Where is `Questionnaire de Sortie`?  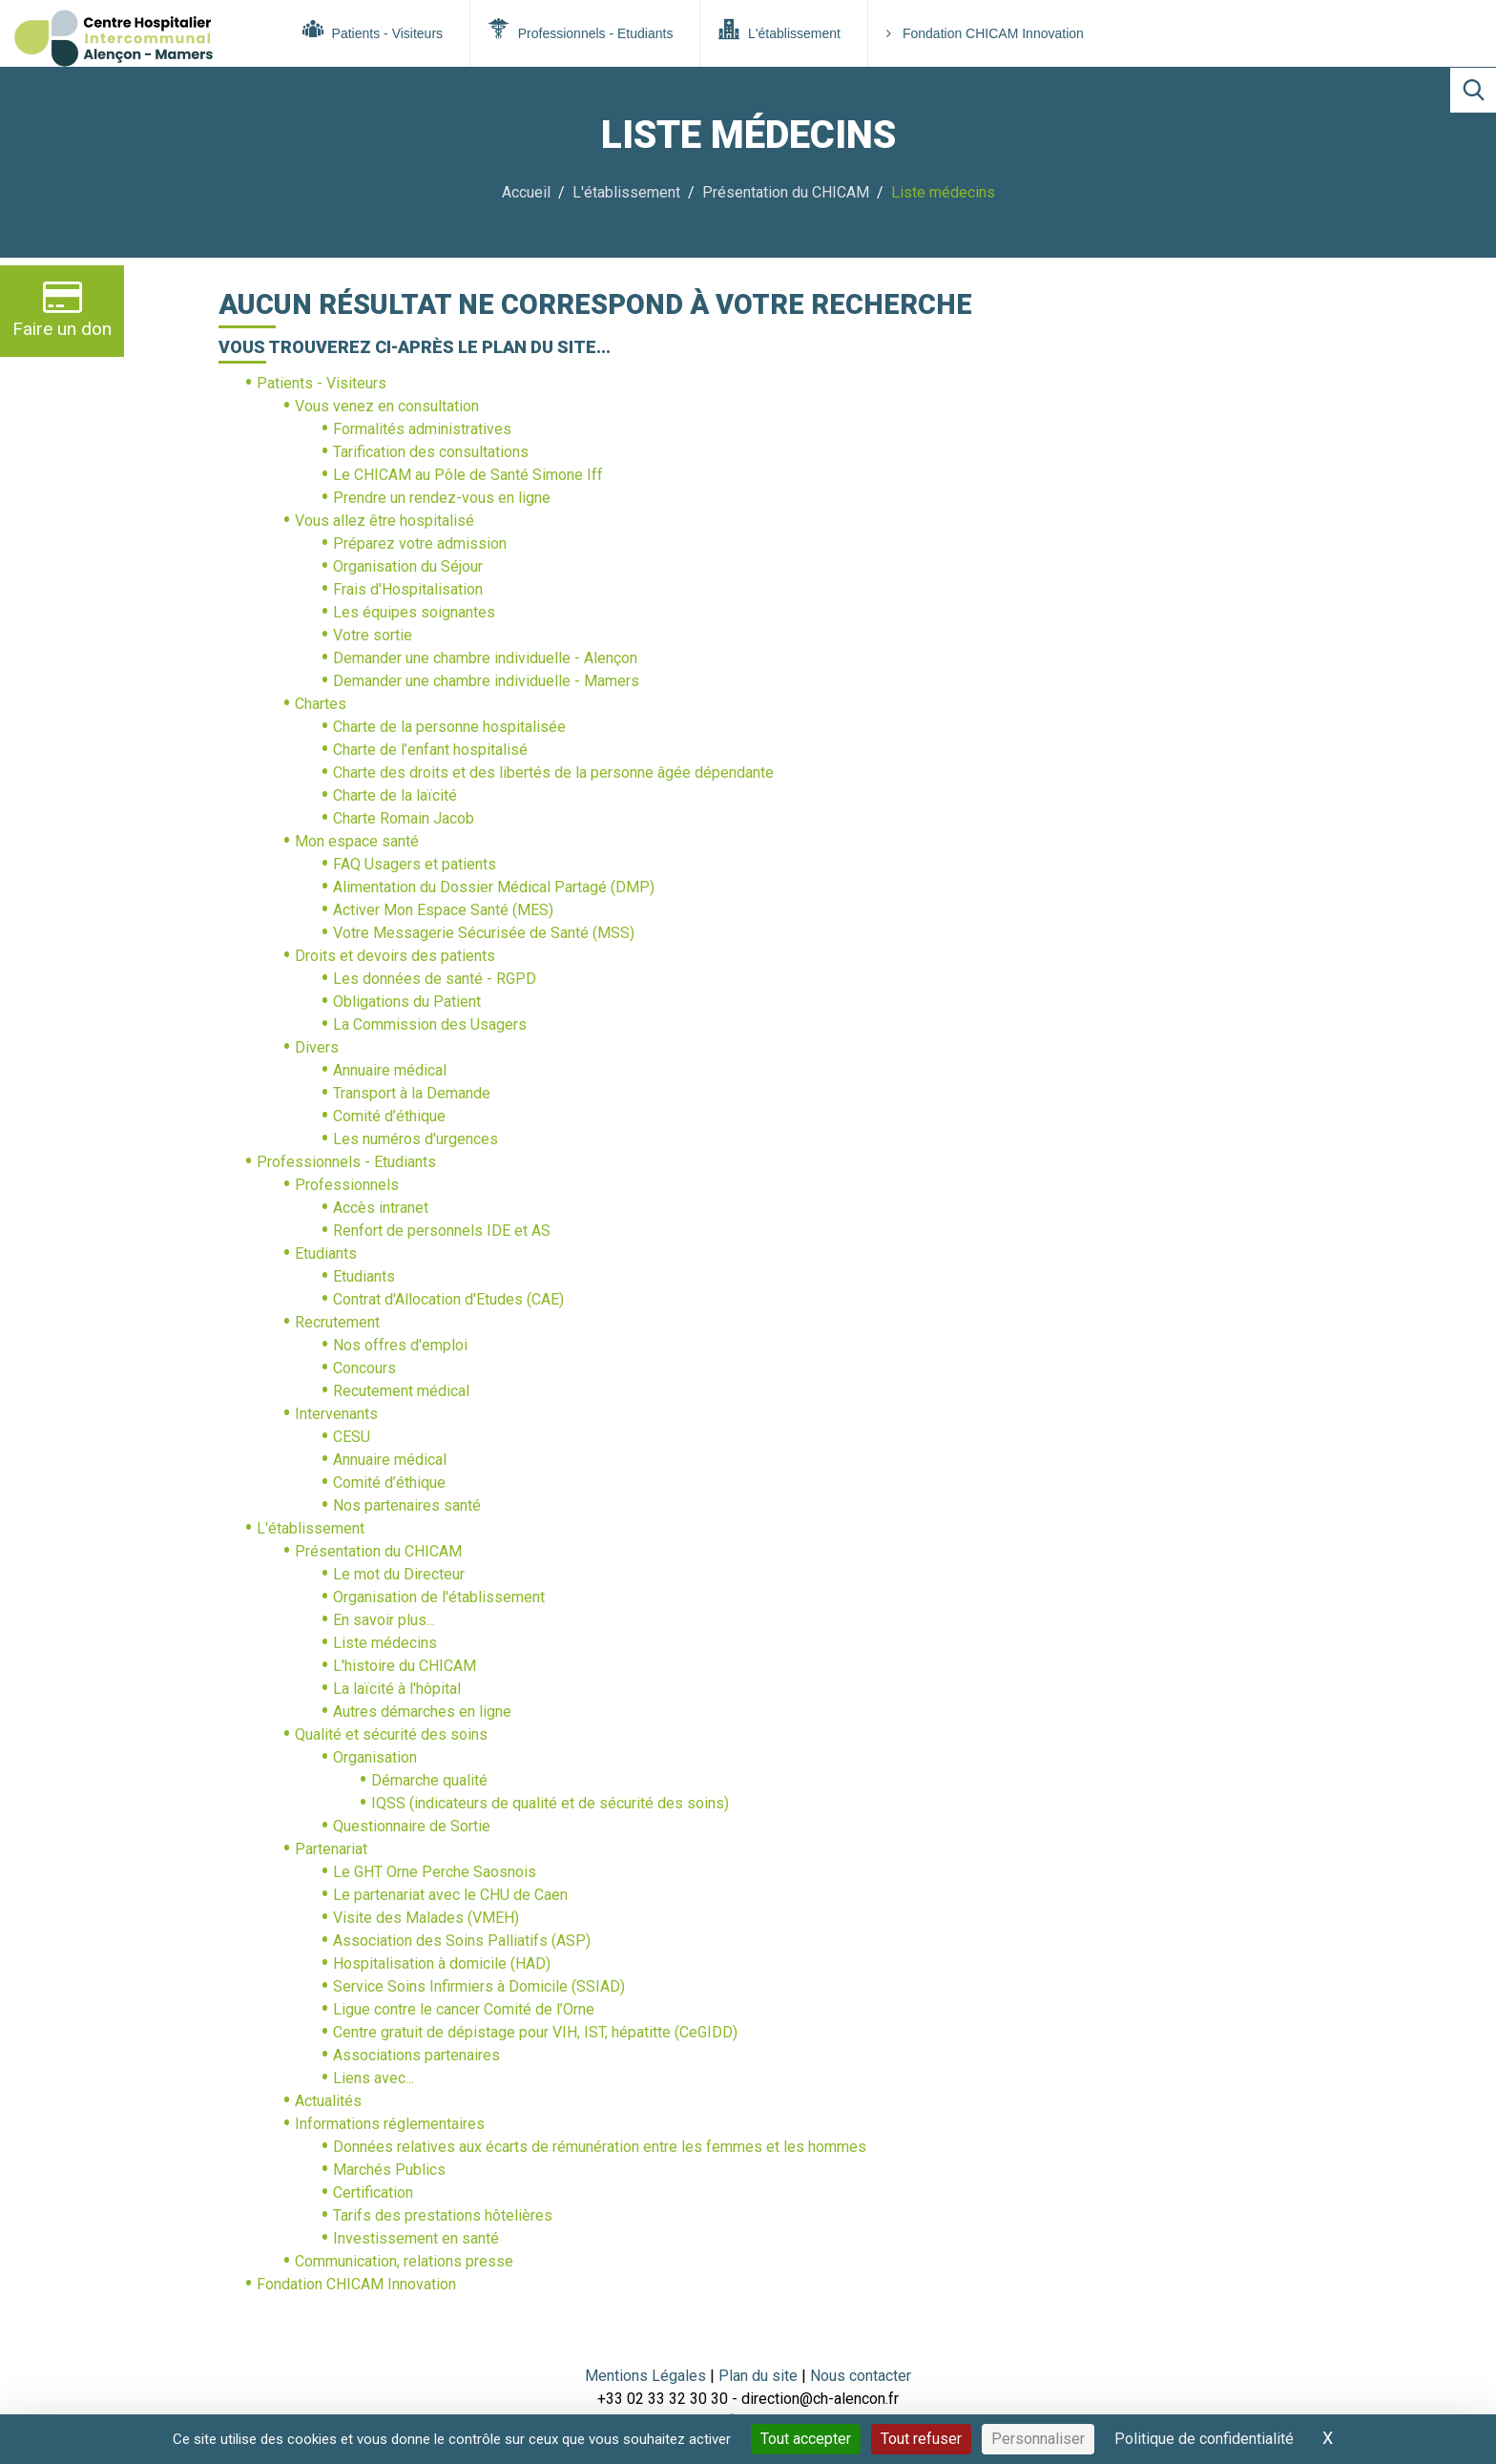
Questionnaire de Sortie is located at coordinates (411, 1826).